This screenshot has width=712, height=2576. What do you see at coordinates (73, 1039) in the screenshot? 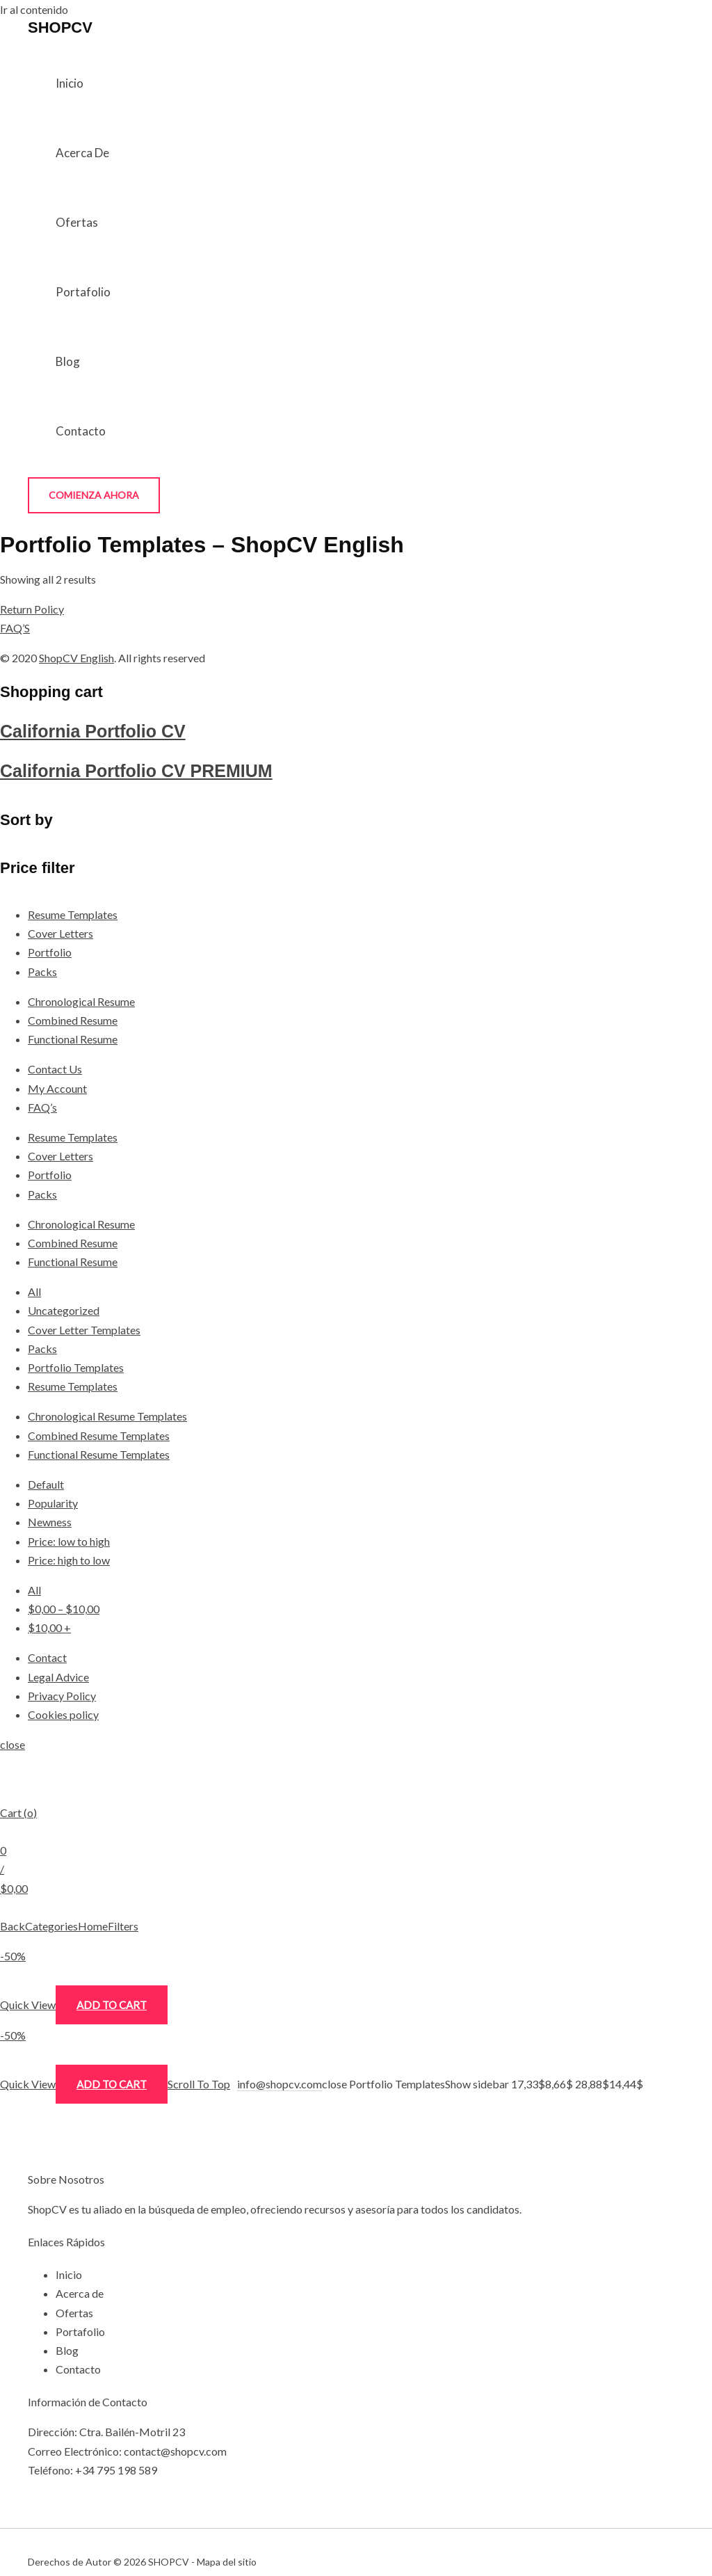
I see `Functional Resume` at bounding box center [73, 1039].